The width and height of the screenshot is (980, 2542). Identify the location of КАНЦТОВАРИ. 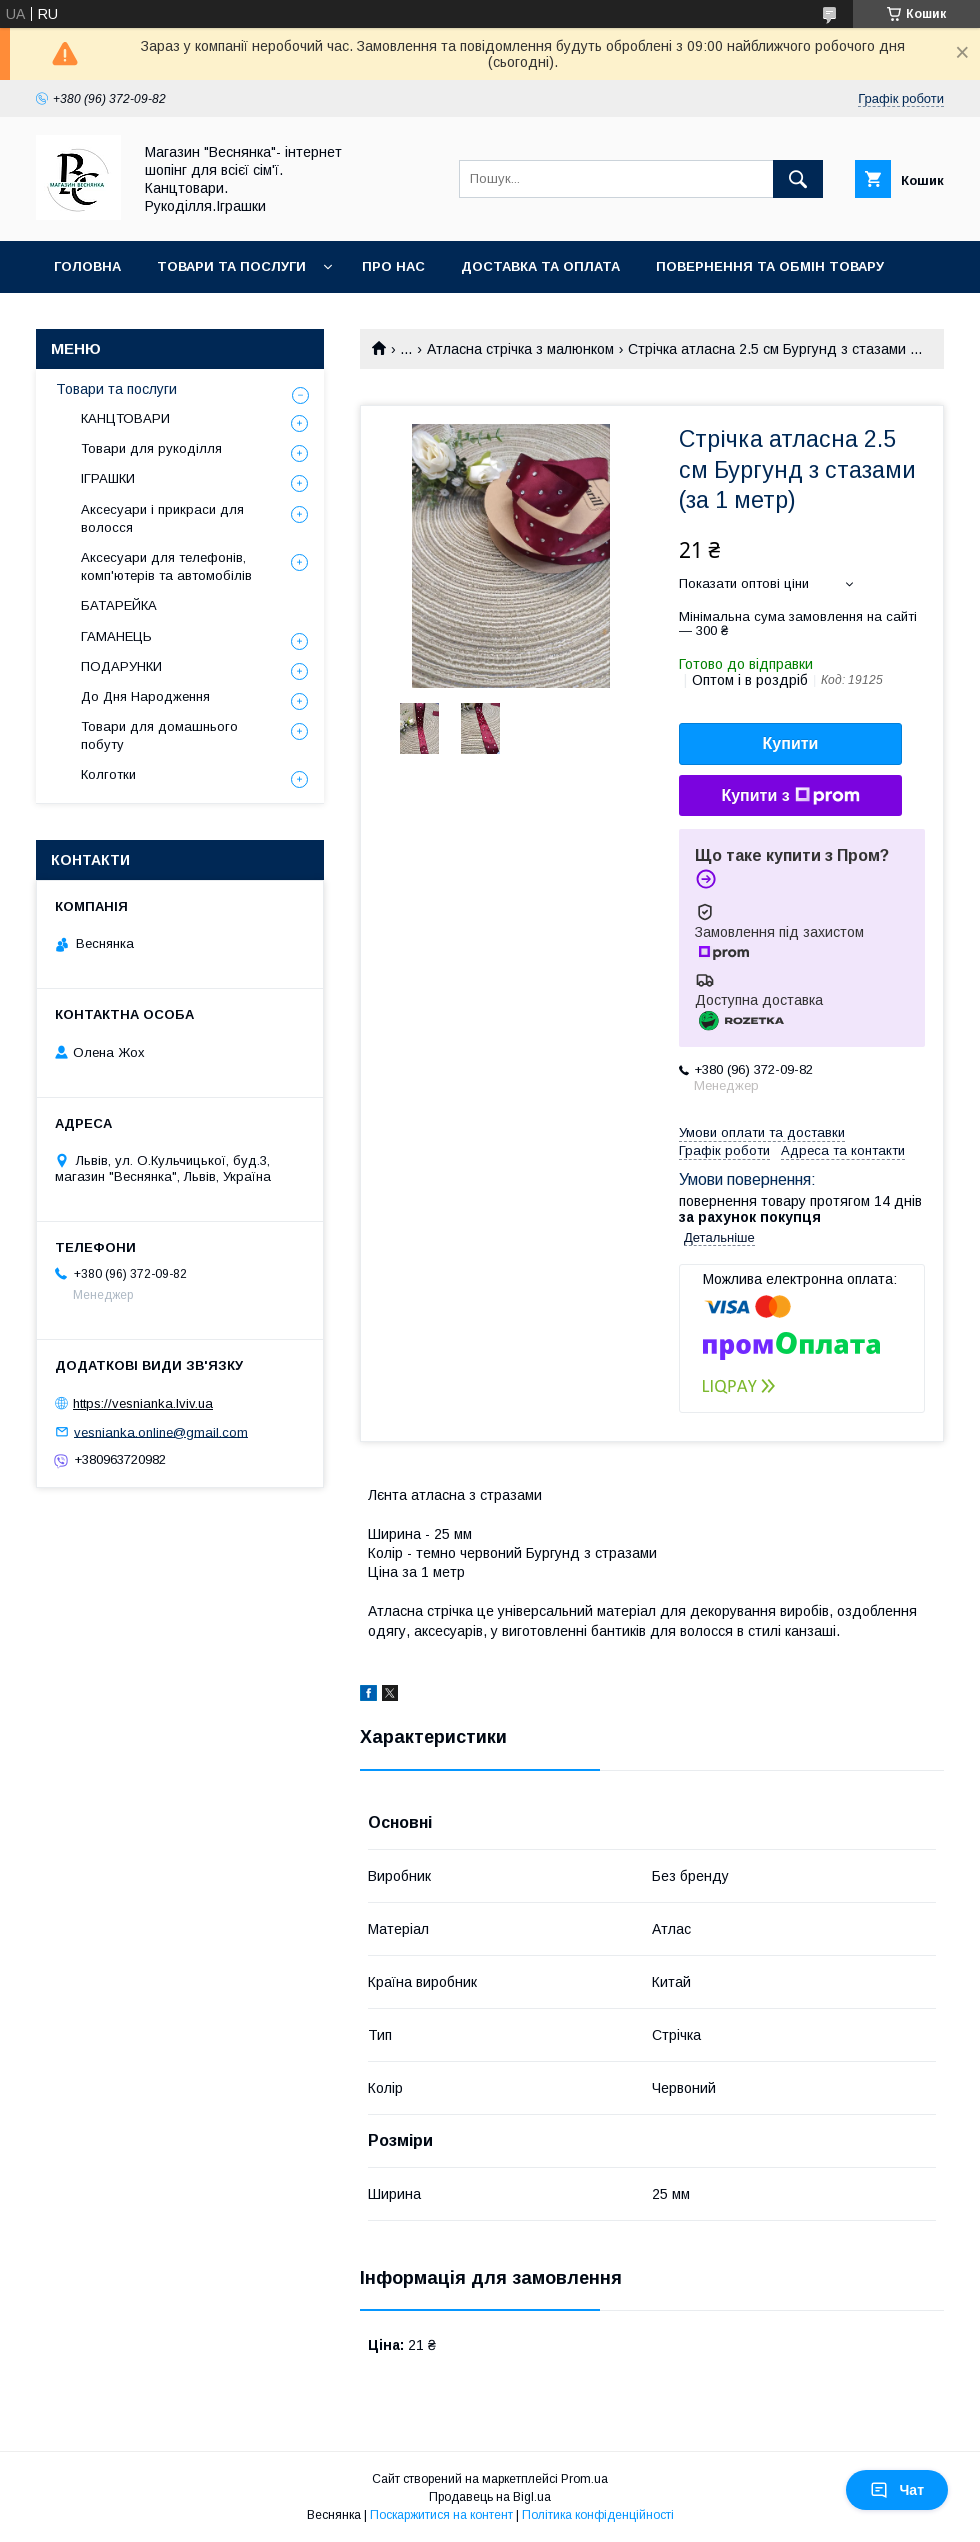
(125, 418).